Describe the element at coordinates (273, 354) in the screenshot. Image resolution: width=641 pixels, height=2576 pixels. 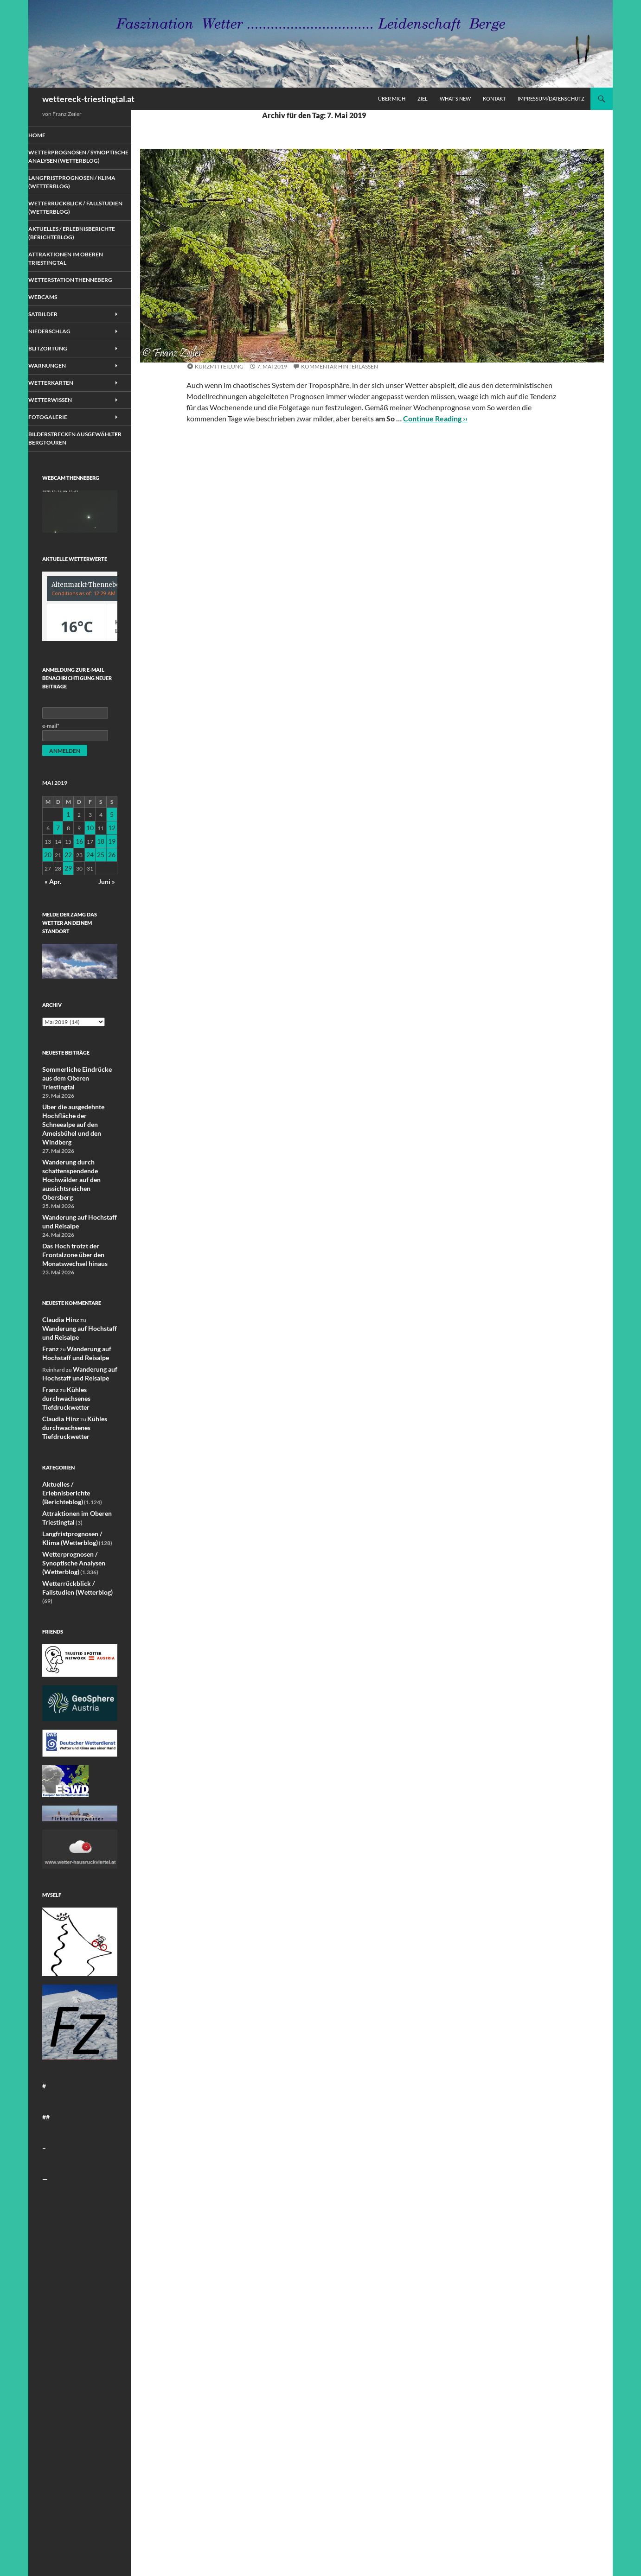
I see `Wetterprognosen / Synoptische Analysen (Wetterblog)` at that location.